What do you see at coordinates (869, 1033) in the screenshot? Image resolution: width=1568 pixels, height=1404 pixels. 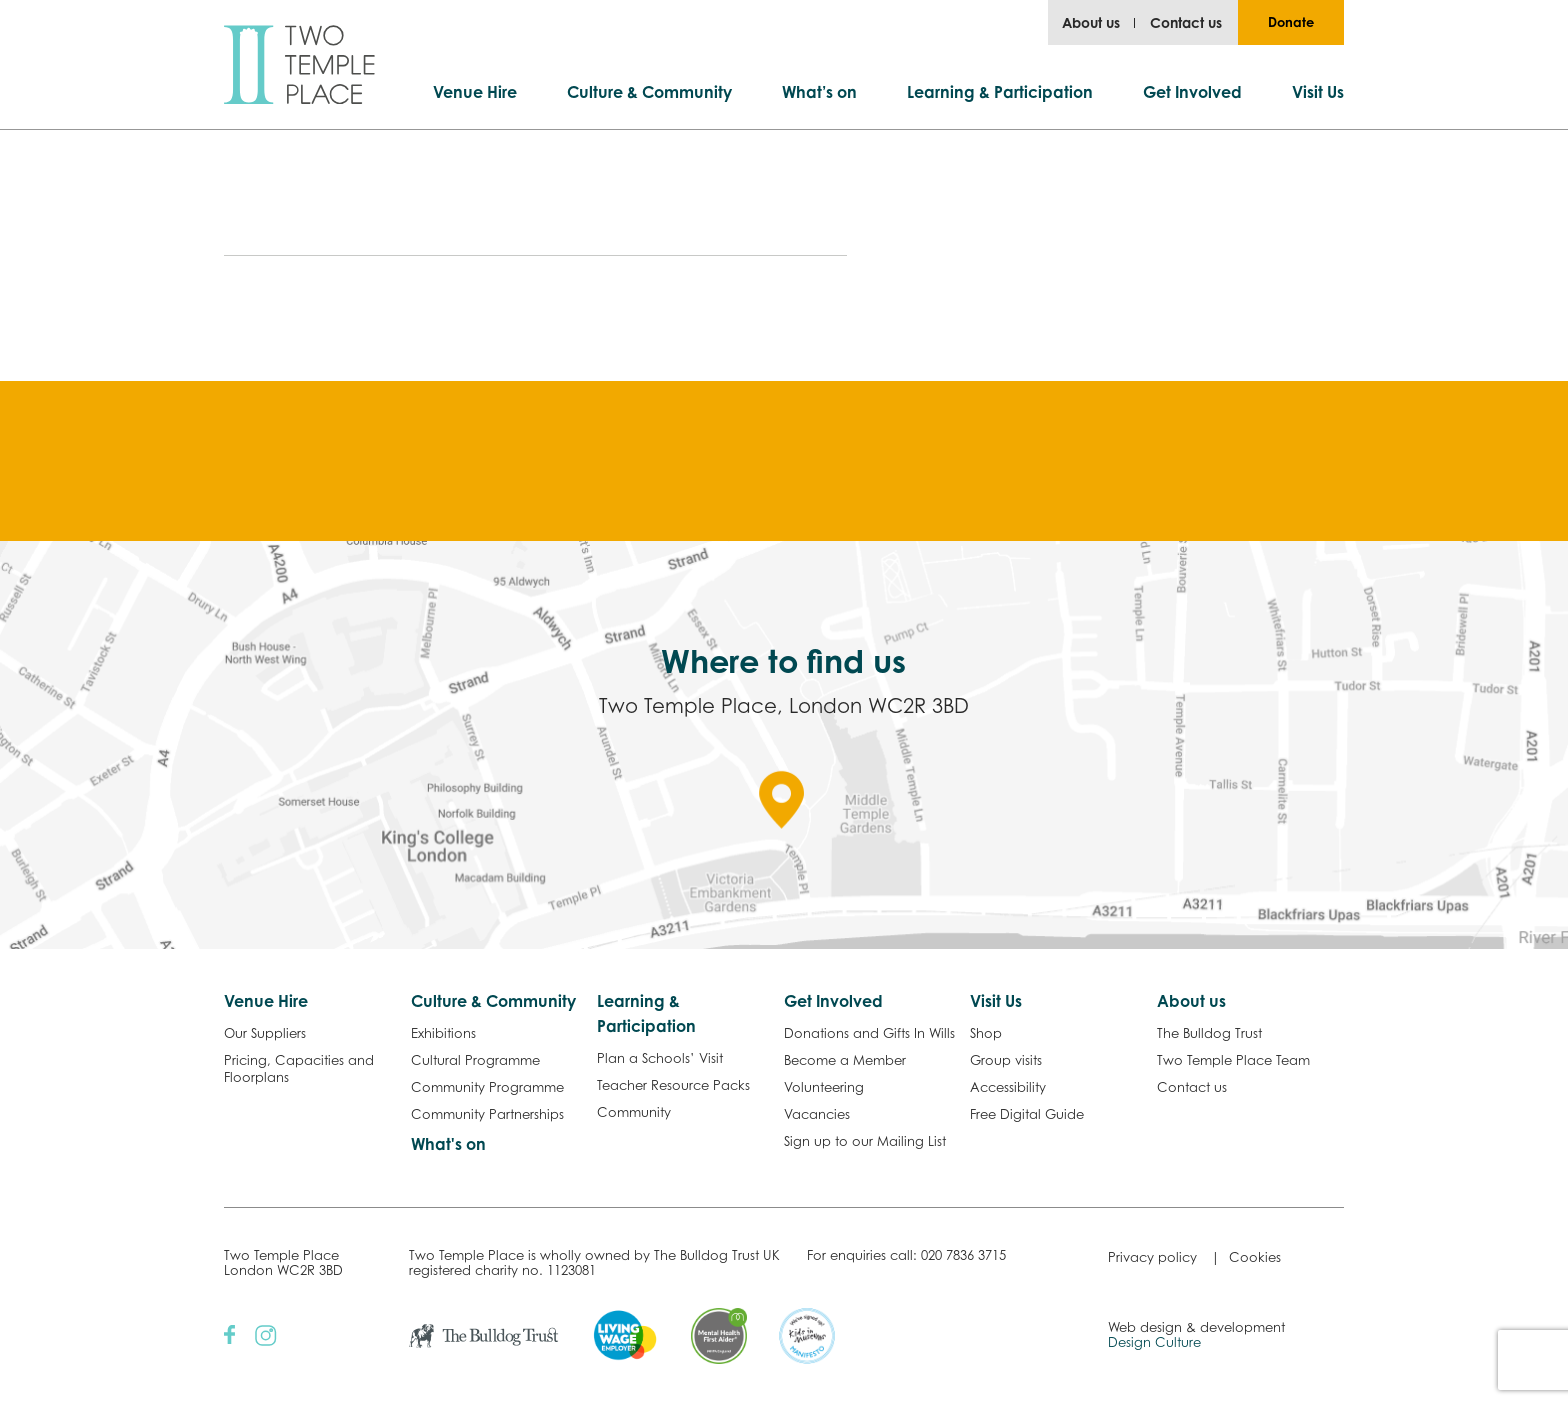 I see `Donations and Gifts In Wills` at bounding box center [869, 1033].